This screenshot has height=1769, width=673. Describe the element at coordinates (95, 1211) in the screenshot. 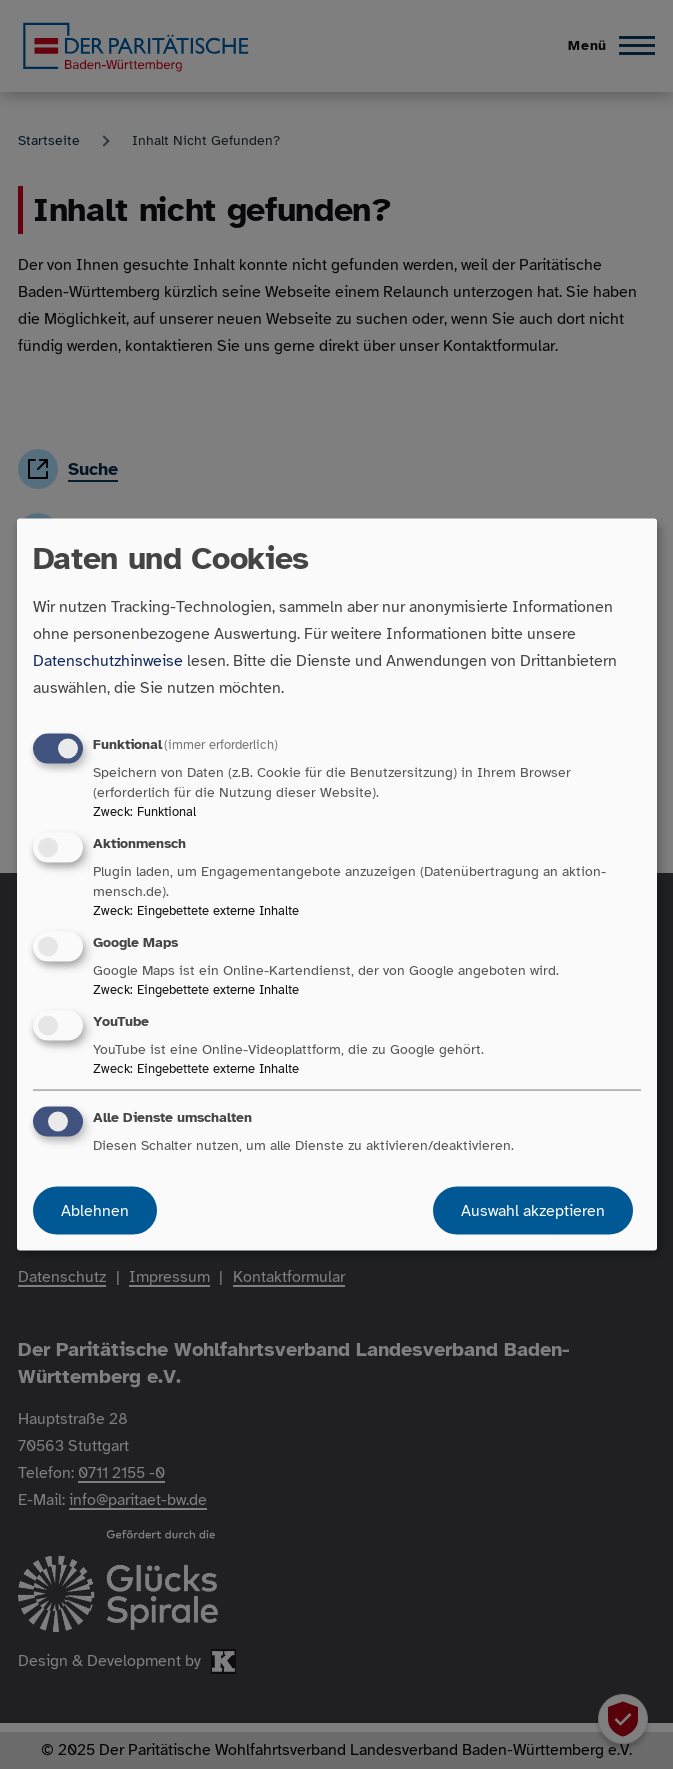

I see `Ablehnen` at that location.